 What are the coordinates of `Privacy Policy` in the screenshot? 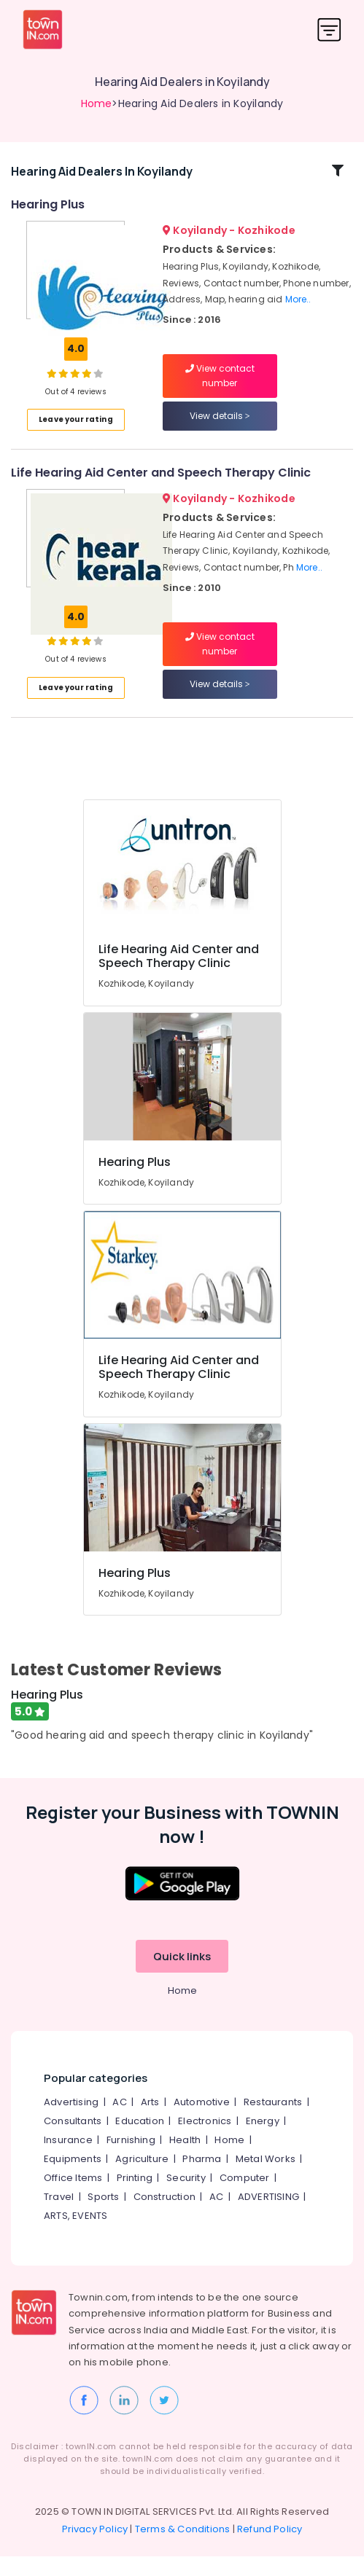 It's located at (95, 2549).